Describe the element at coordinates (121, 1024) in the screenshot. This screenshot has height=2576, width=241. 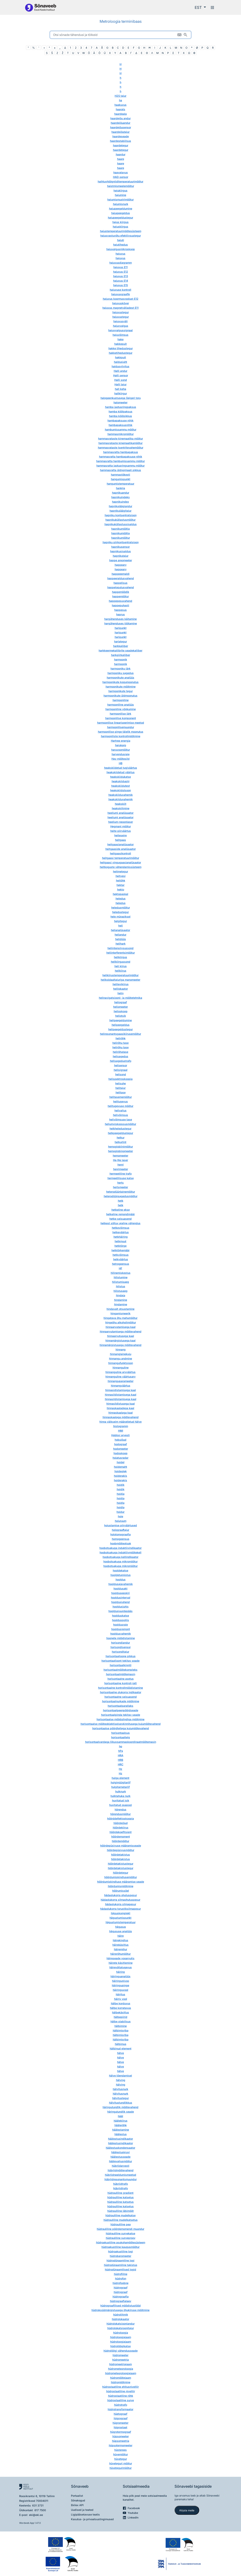
I see `helipeegeldus` at that location.